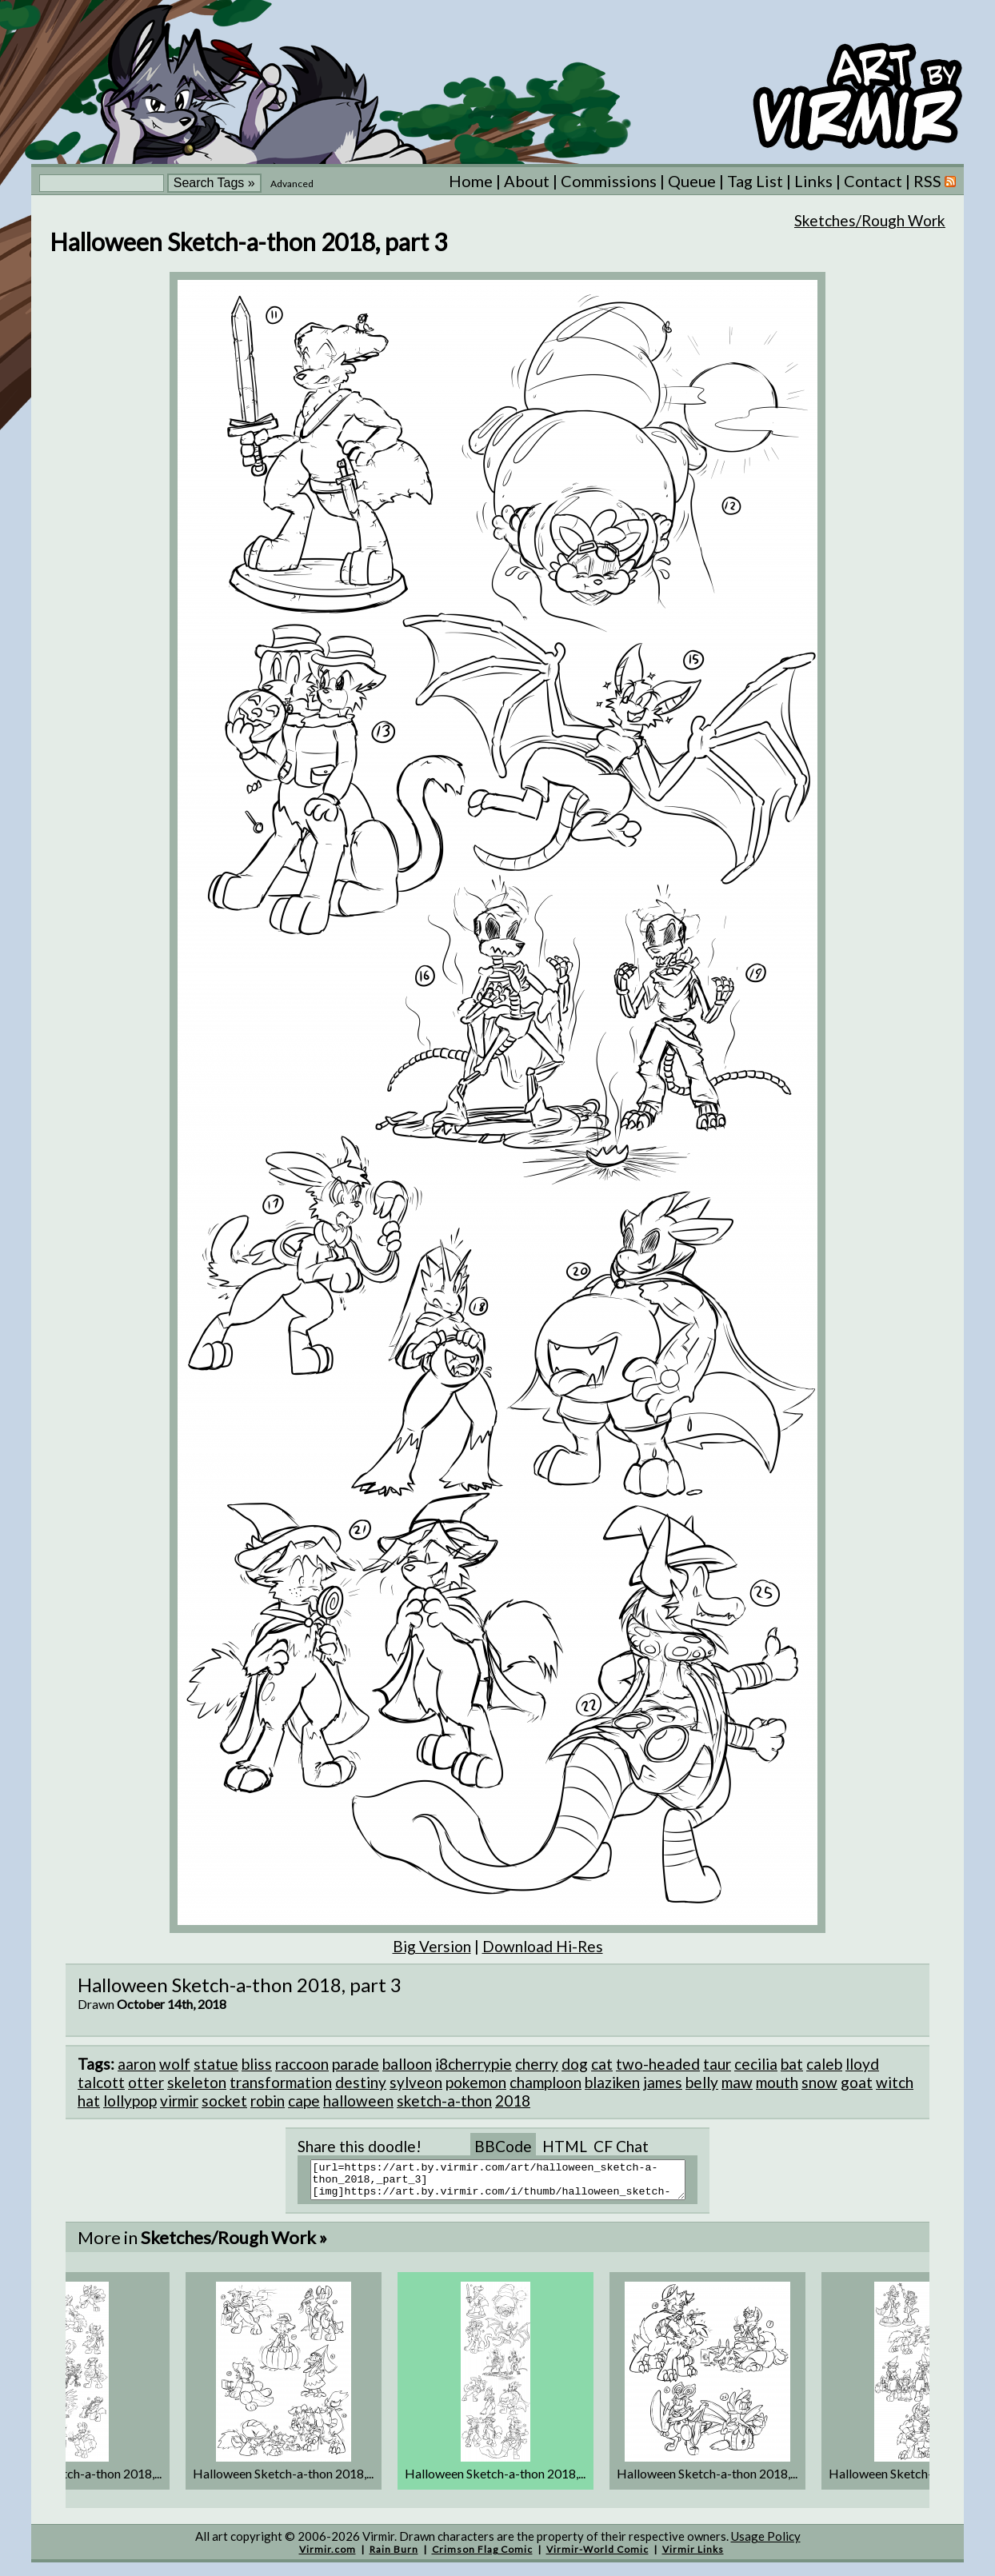 This screenshot has height=2576, width=995. Describe the element at coordinates (257, 2064) in the screenshot. I see `bliss` at that location.